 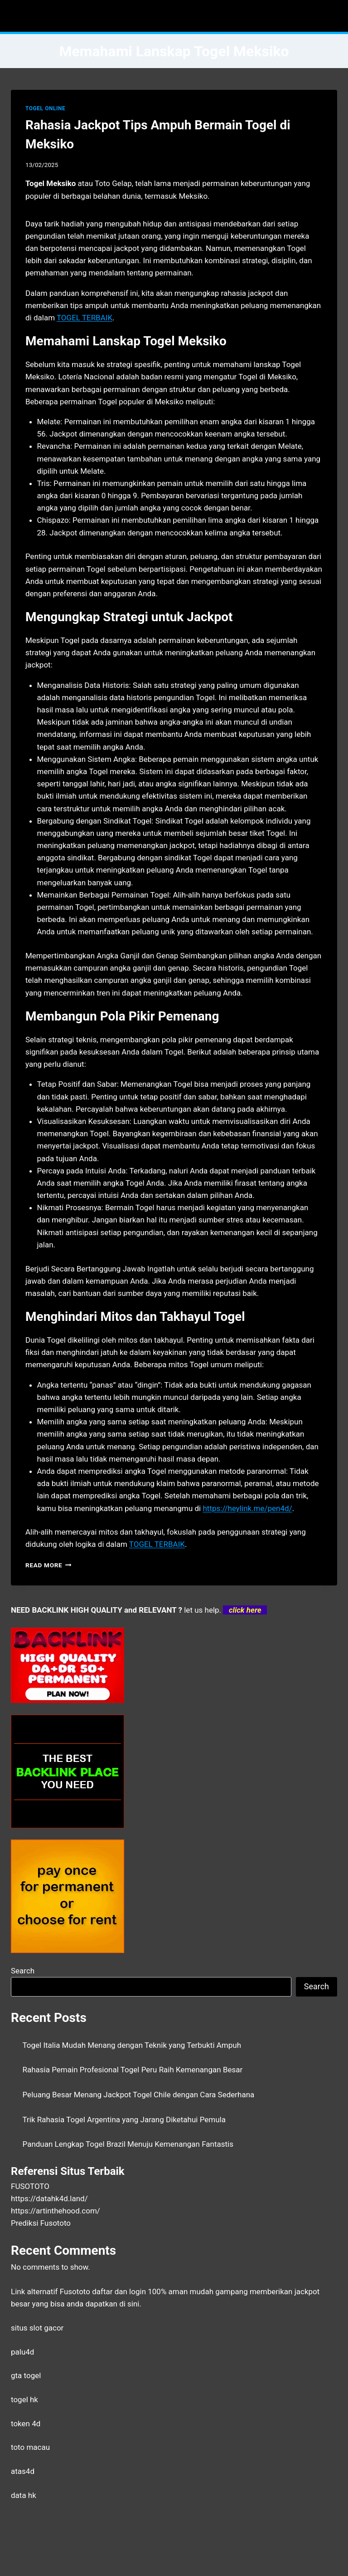 What do you see at coordinates (139, 2094) in the screenshot?
I see `Peluang Besar Menang Jackpot Togel Chile dengan Cara Sederhana` at bounding box center [139, 2094].